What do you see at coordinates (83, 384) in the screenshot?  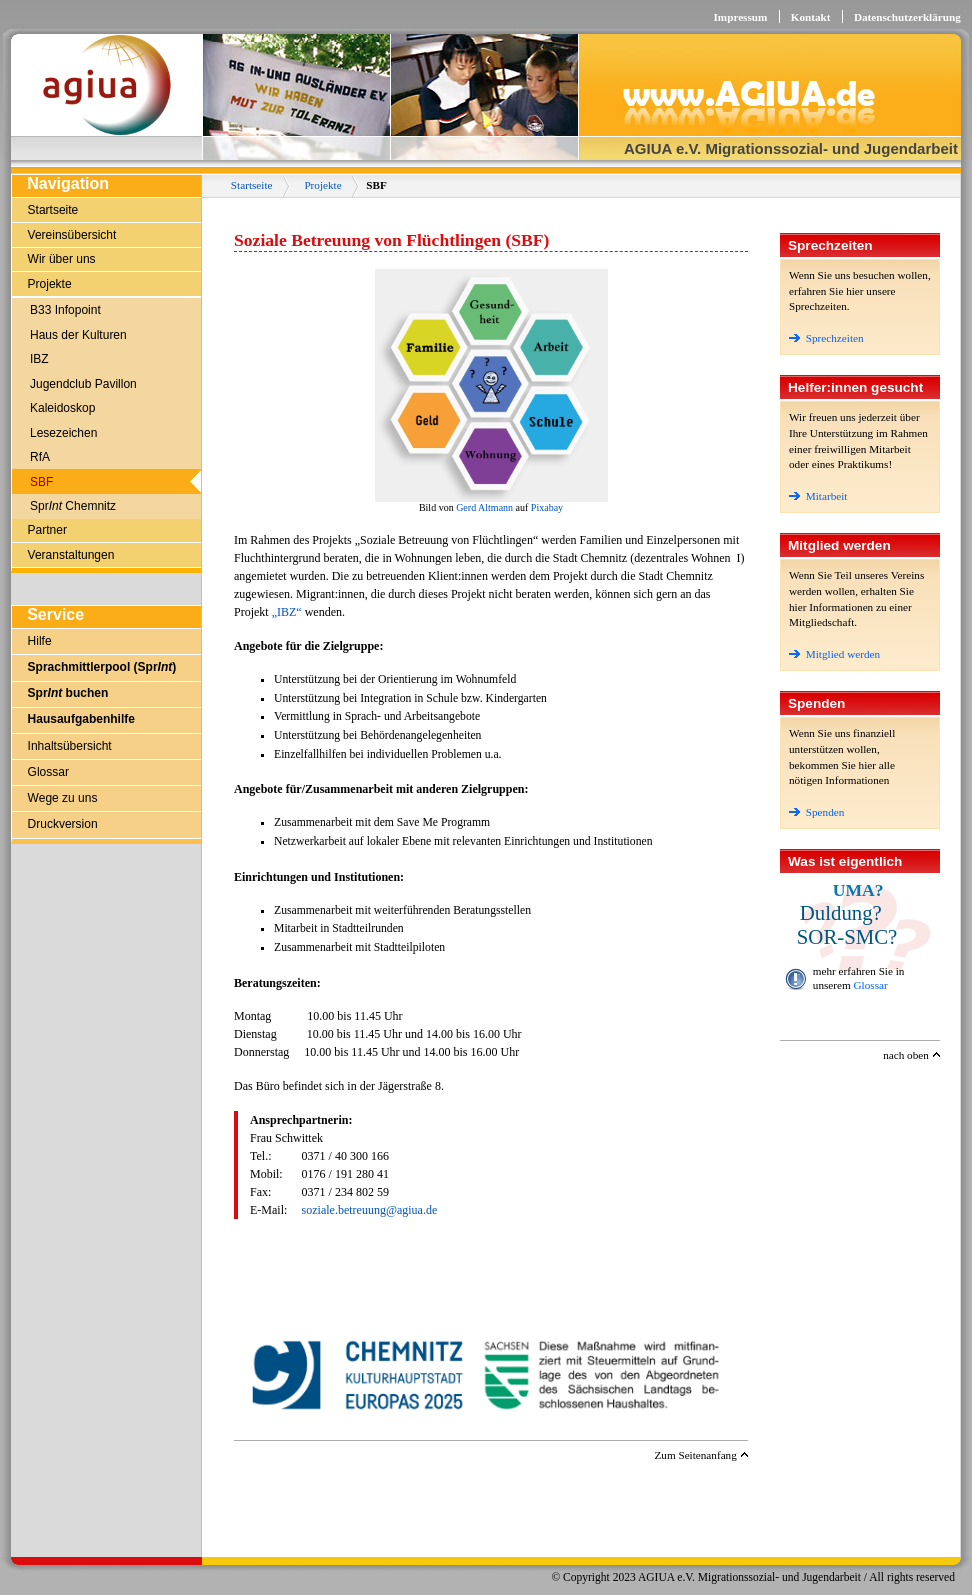 I see `Jugendclub Pavillon` at bounding box center [83, 384].